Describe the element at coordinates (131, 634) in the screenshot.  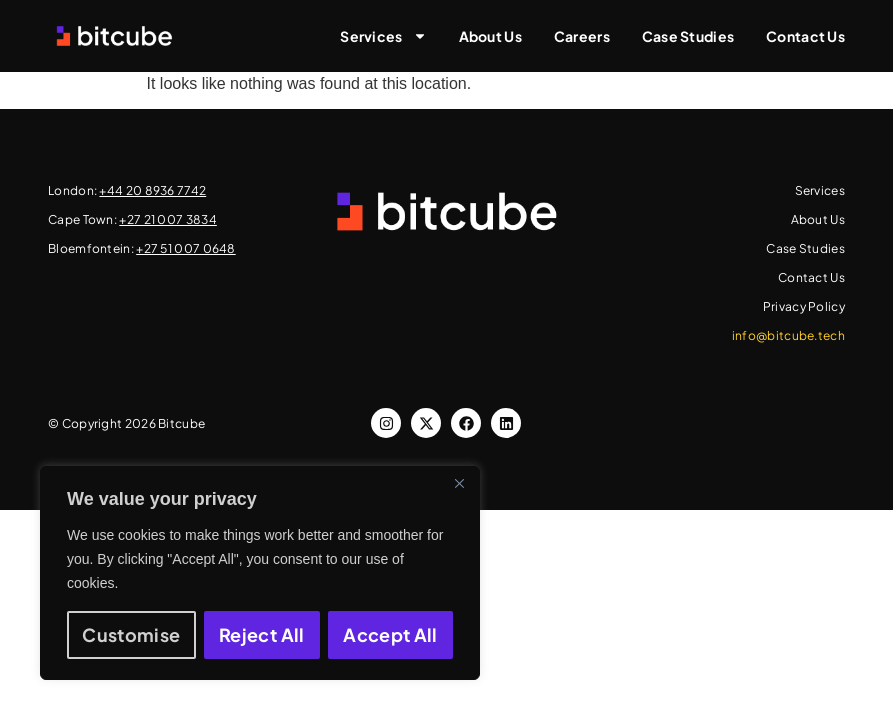
I see `Customise` at that location.